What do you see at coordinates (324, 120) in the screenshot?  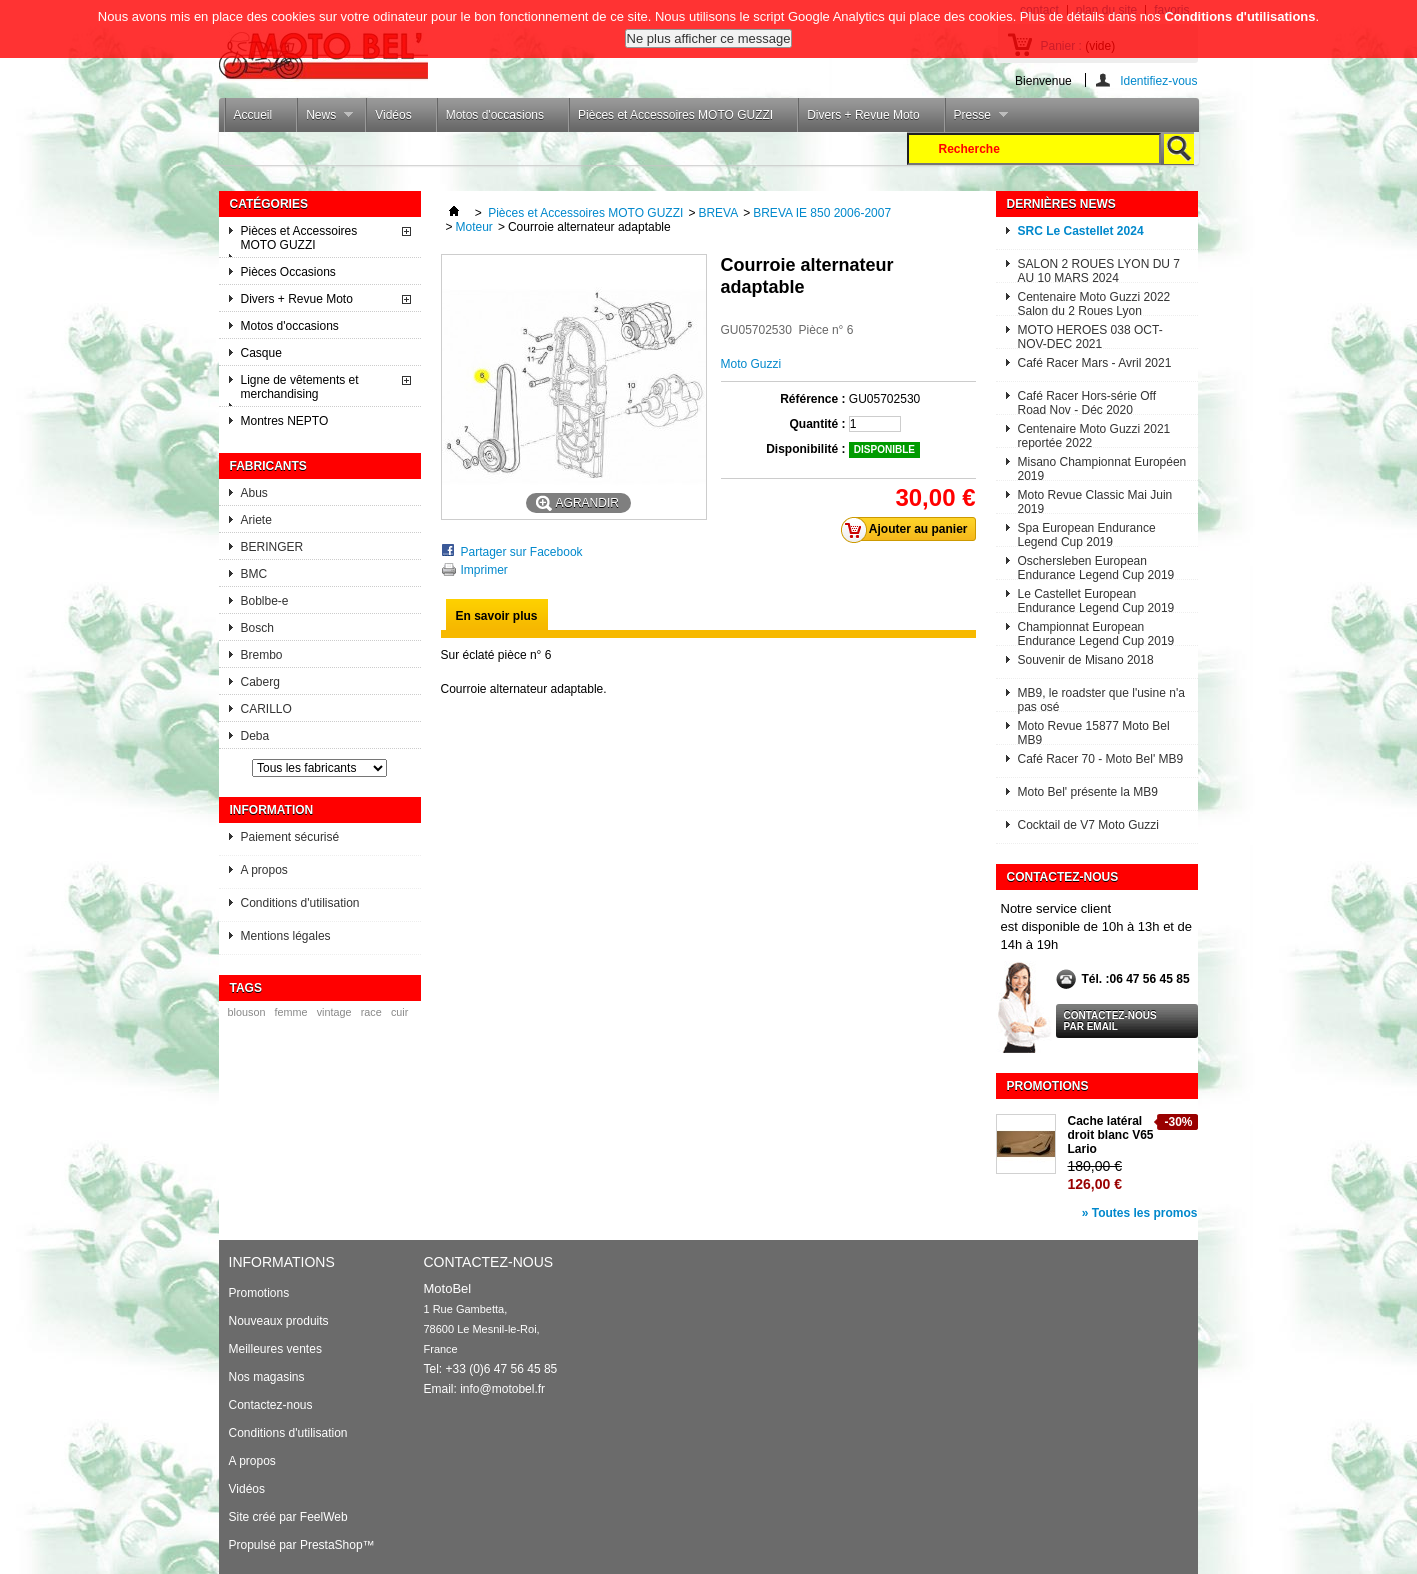 I see `News` at bounding box center [324, 120].